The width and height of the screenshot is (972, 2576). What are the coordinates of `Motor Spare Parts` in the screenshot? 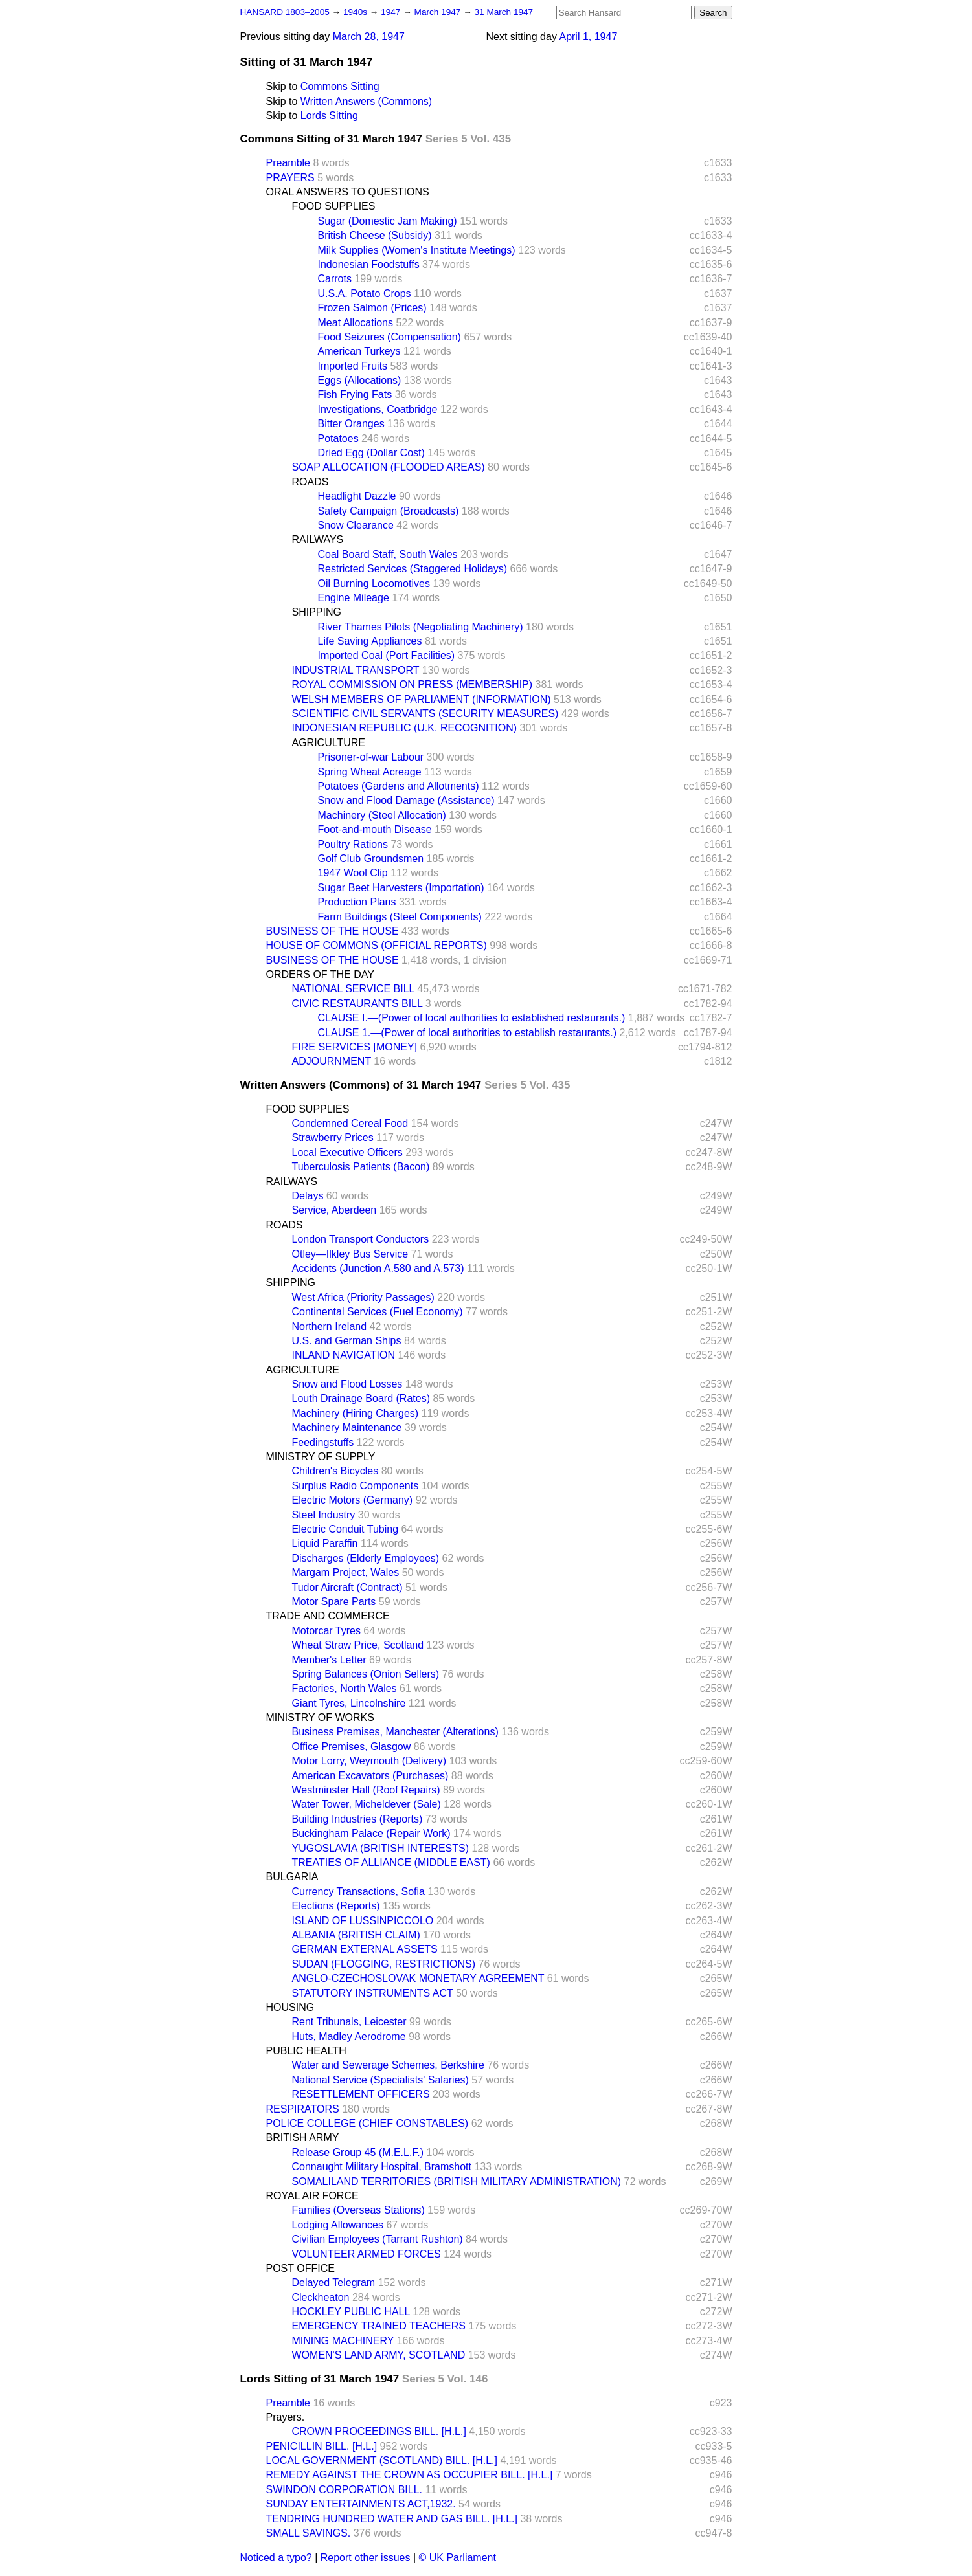 It's located at (334, 1601).